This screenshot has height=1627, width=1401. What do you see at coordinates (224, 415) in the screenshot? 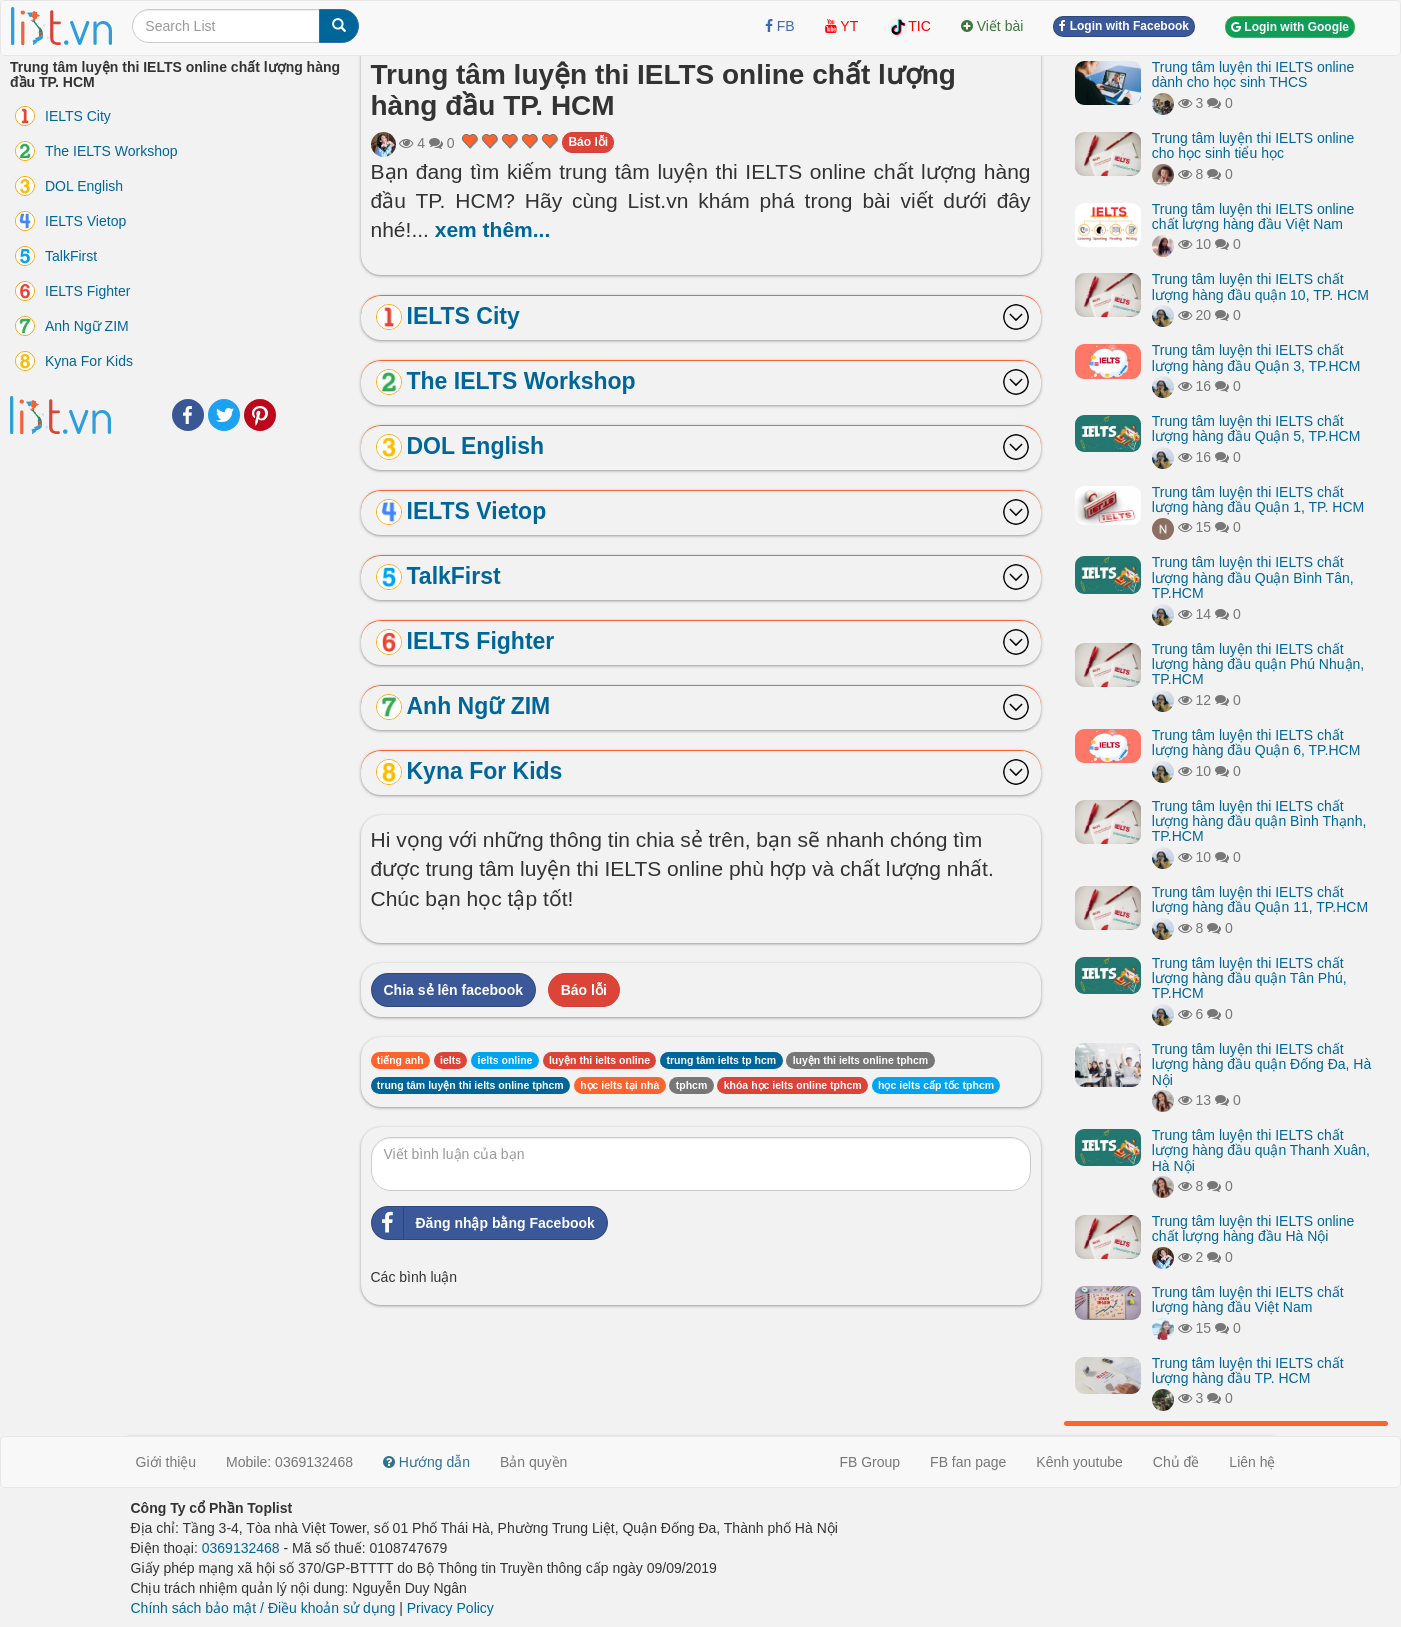
I see `Twitter` at bounding box center [224, 415].